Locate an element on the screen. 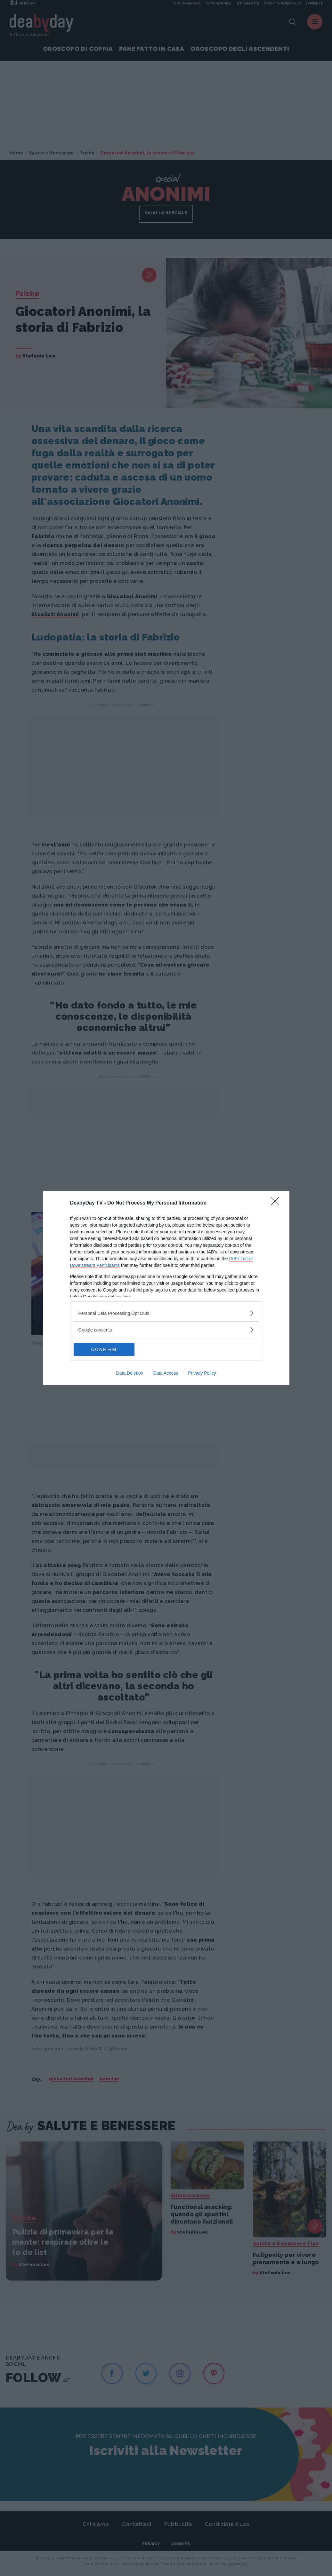  Data Deletion is located at coordinates (129, 1373).